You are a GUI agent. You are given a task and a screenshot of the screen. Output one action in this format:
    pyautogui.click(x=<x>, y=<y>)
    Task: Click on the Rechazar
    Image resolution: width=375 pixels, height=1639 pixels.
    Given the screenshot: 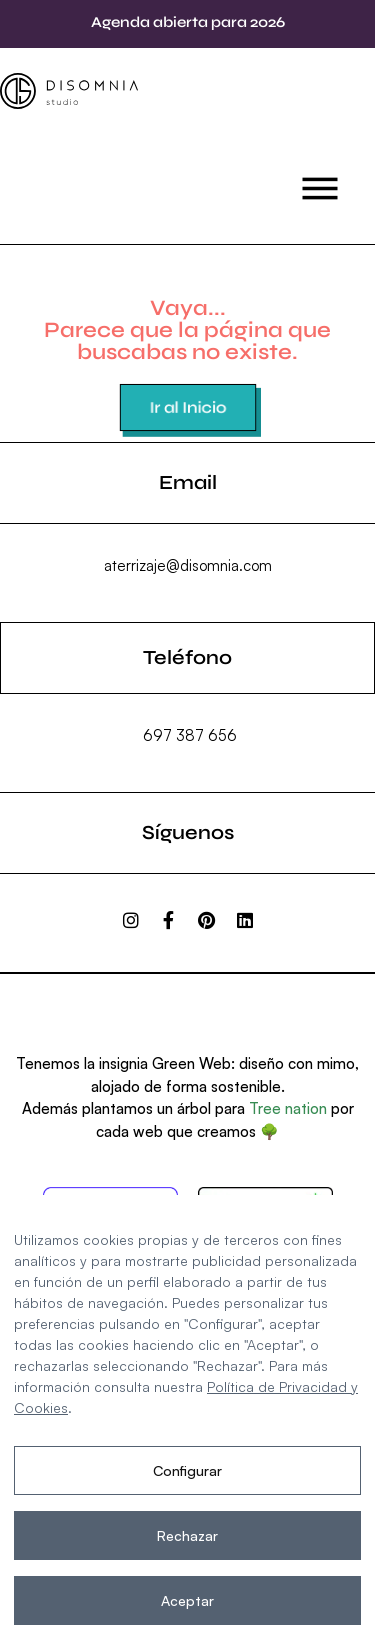 What is the action you would take?
    pyautogui.click(x=187, y=1535)
    